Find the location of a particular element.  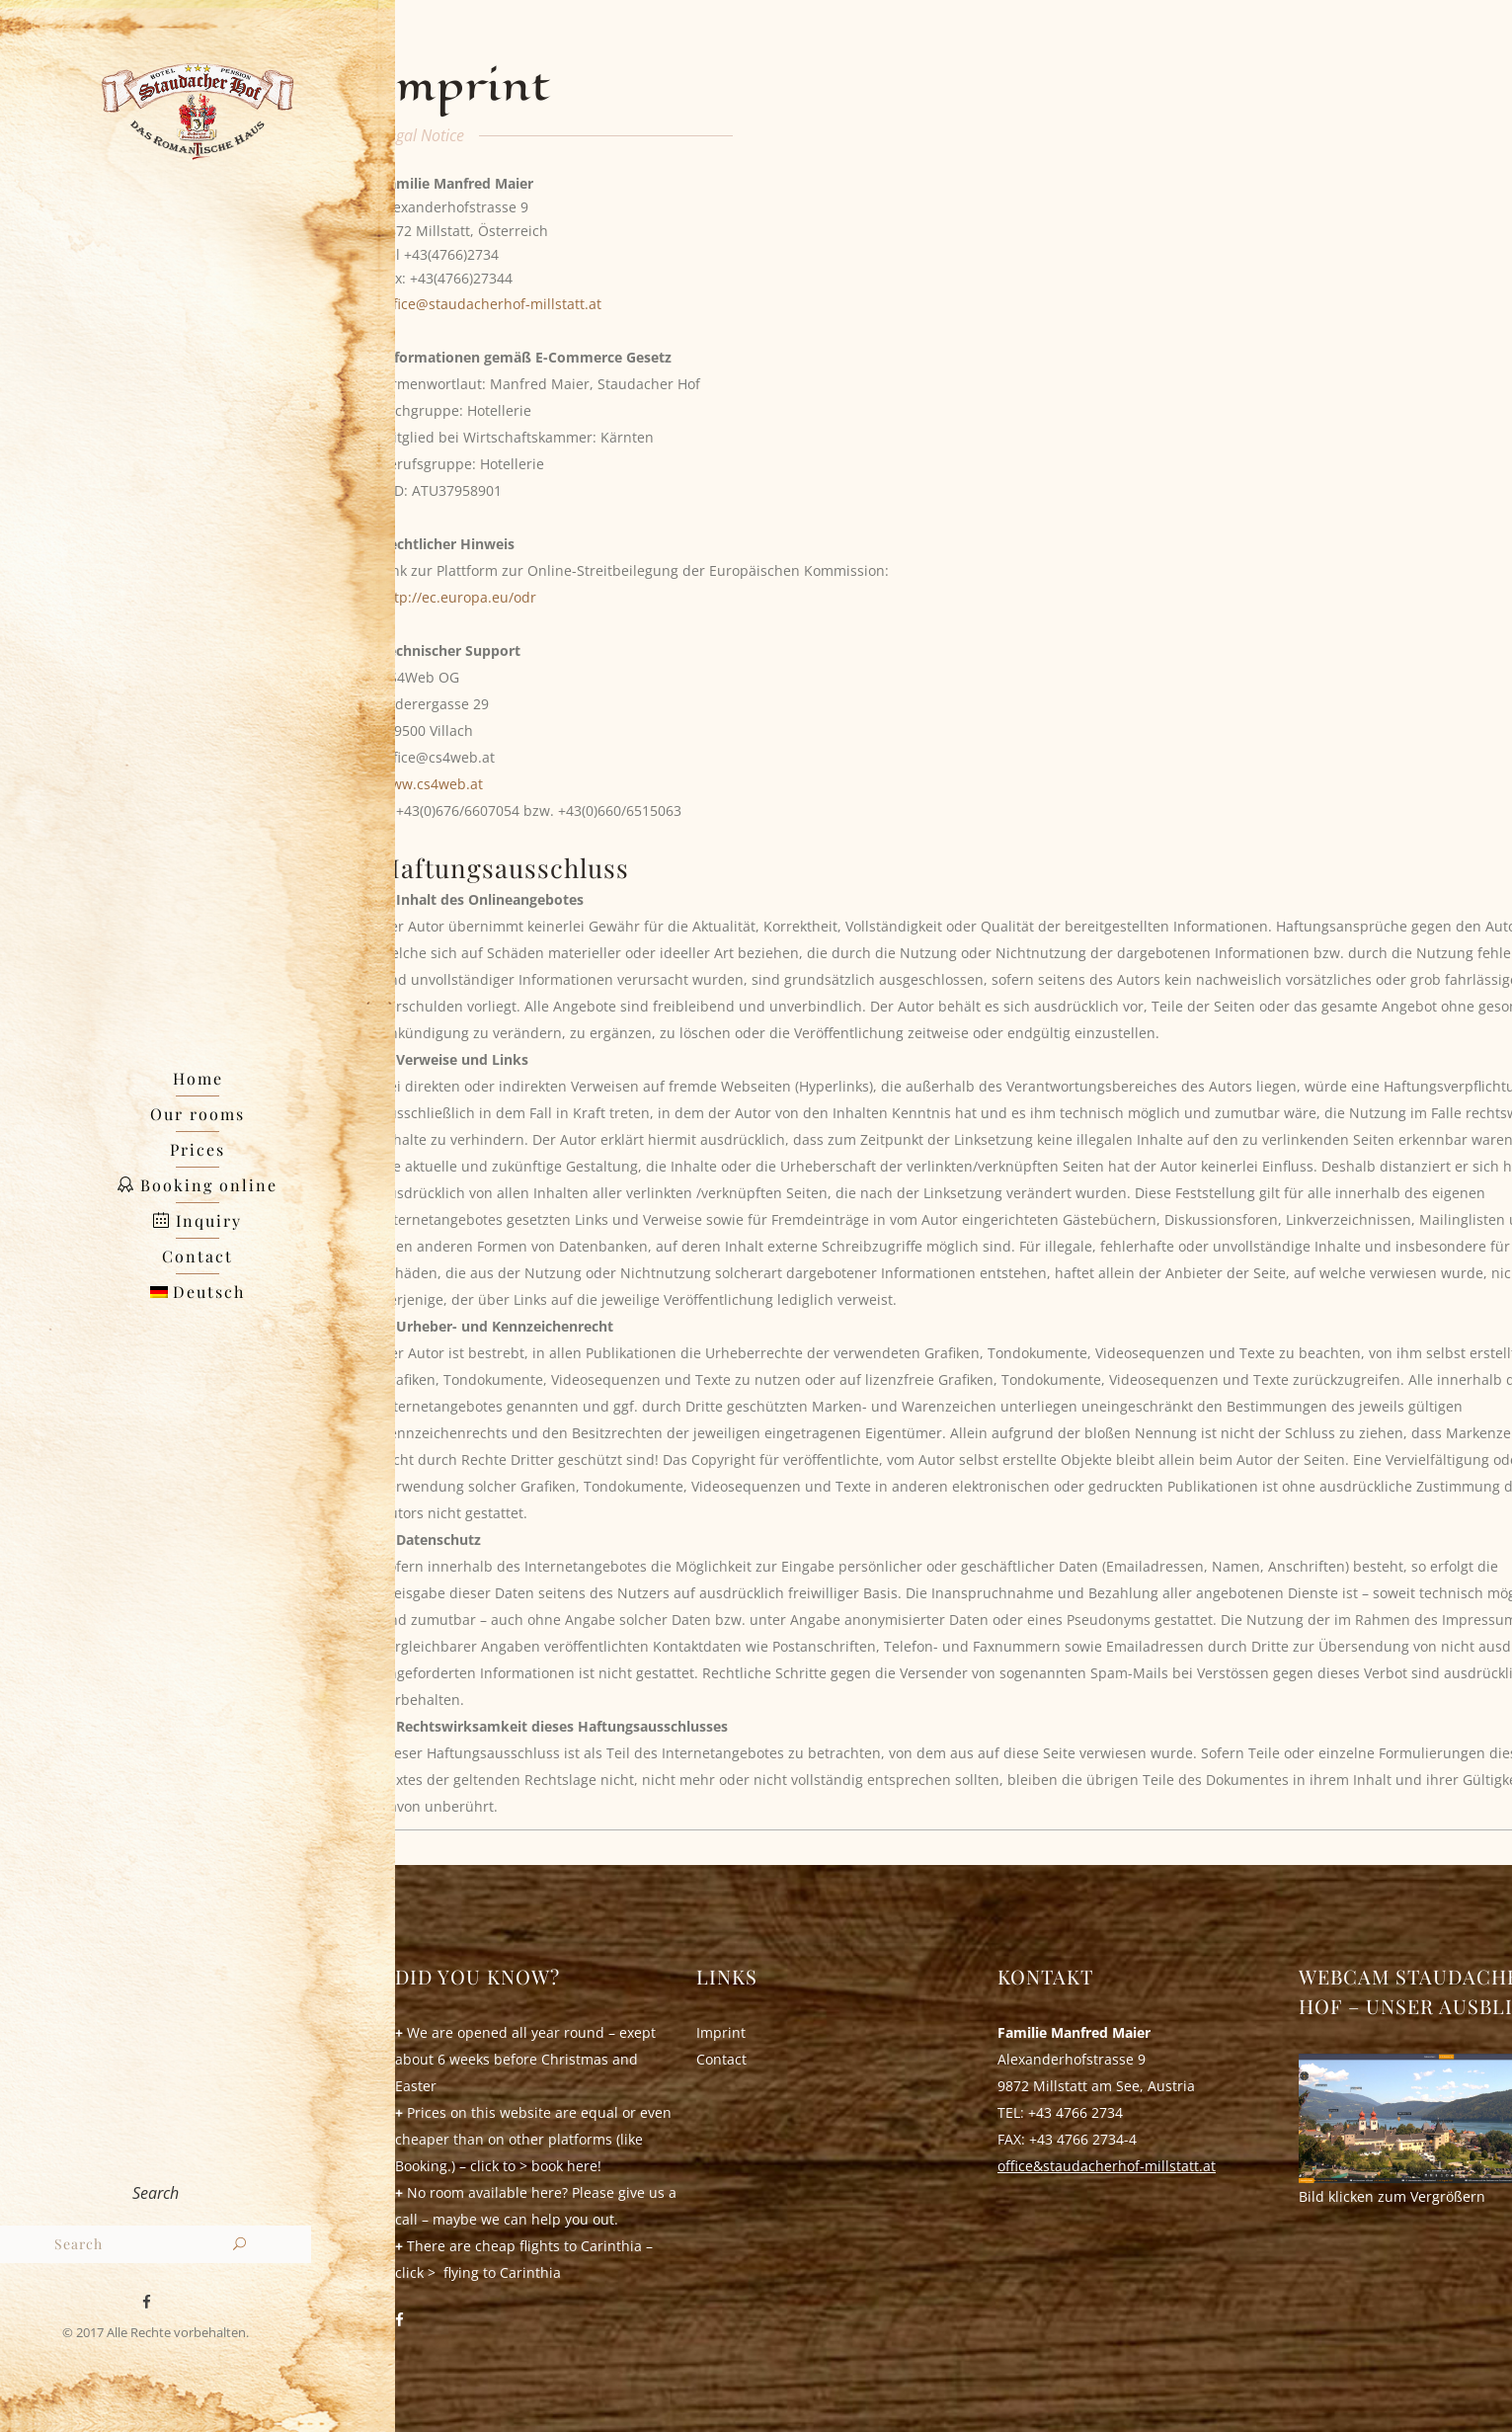

Contact is located at coordinates (721, 2059).